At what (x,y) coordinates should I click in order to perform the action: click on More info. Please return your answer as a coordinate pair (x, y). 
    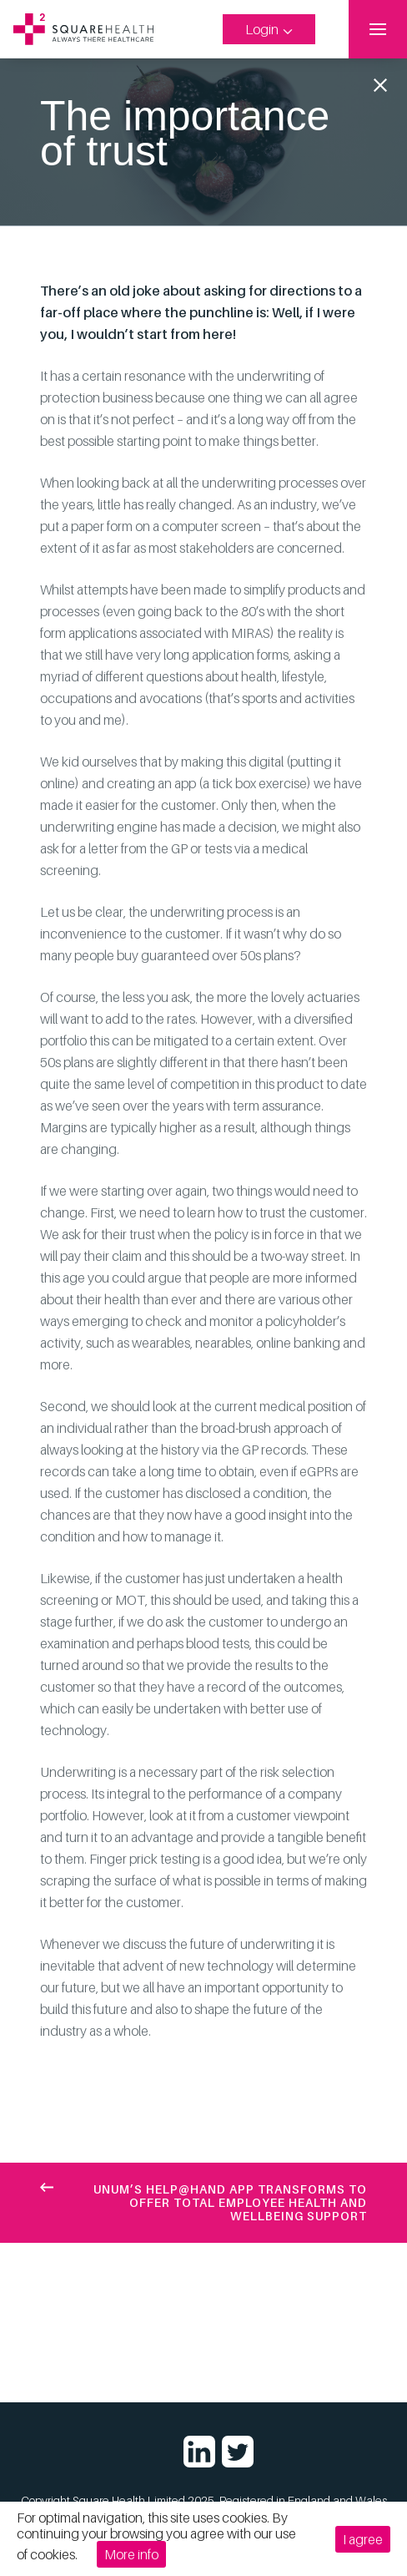
    Looking at the image, I should click on (135, 2554).